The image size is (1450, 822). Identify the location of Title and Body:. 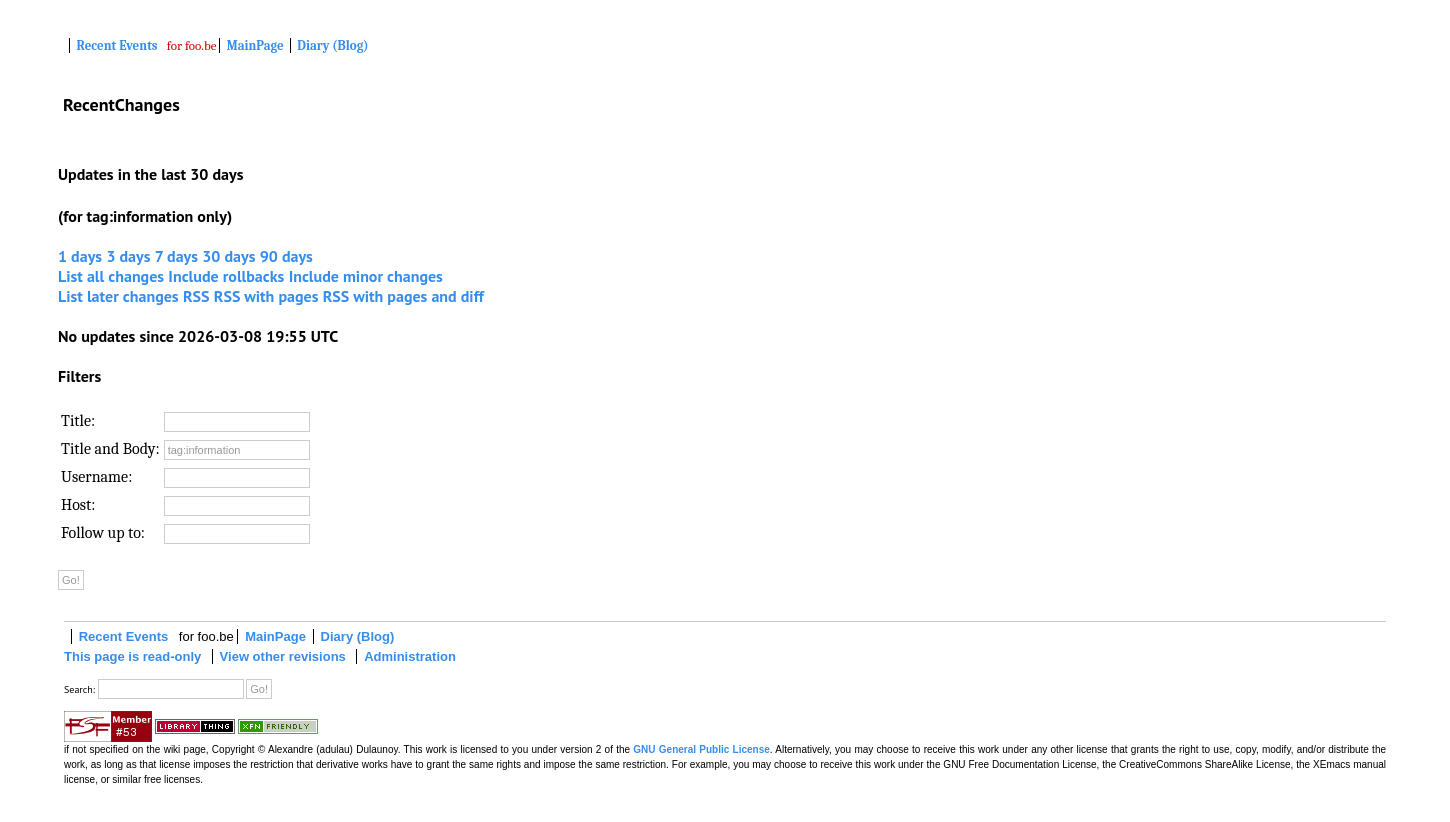
(110, 449).